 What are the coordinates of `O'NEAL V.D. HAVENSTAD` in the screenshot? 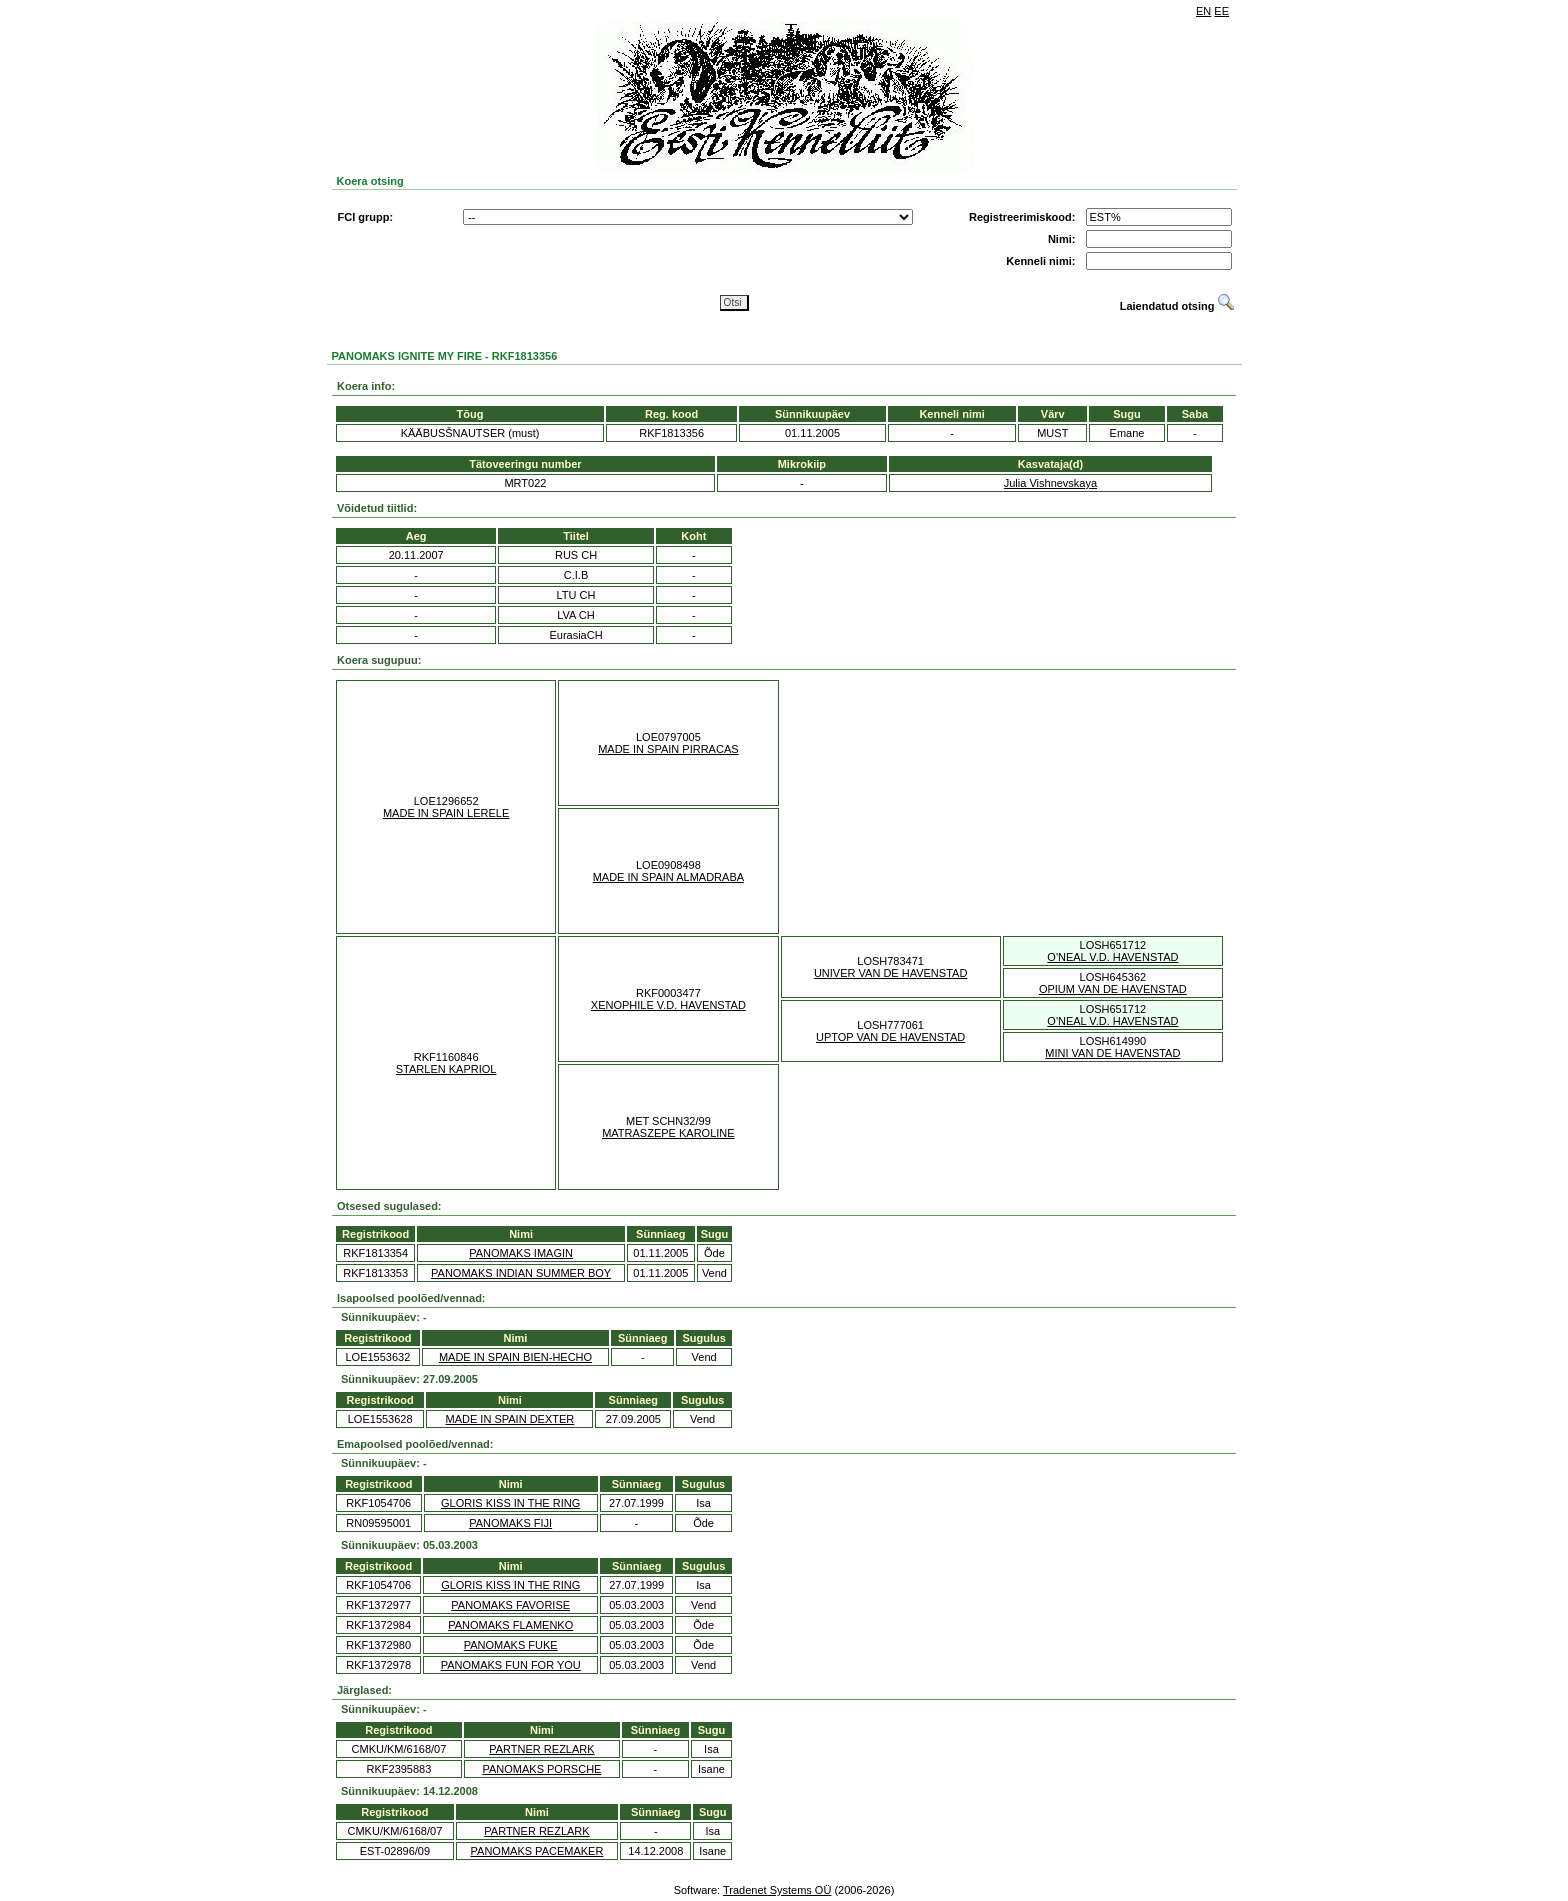 It's located at (1112, 957).